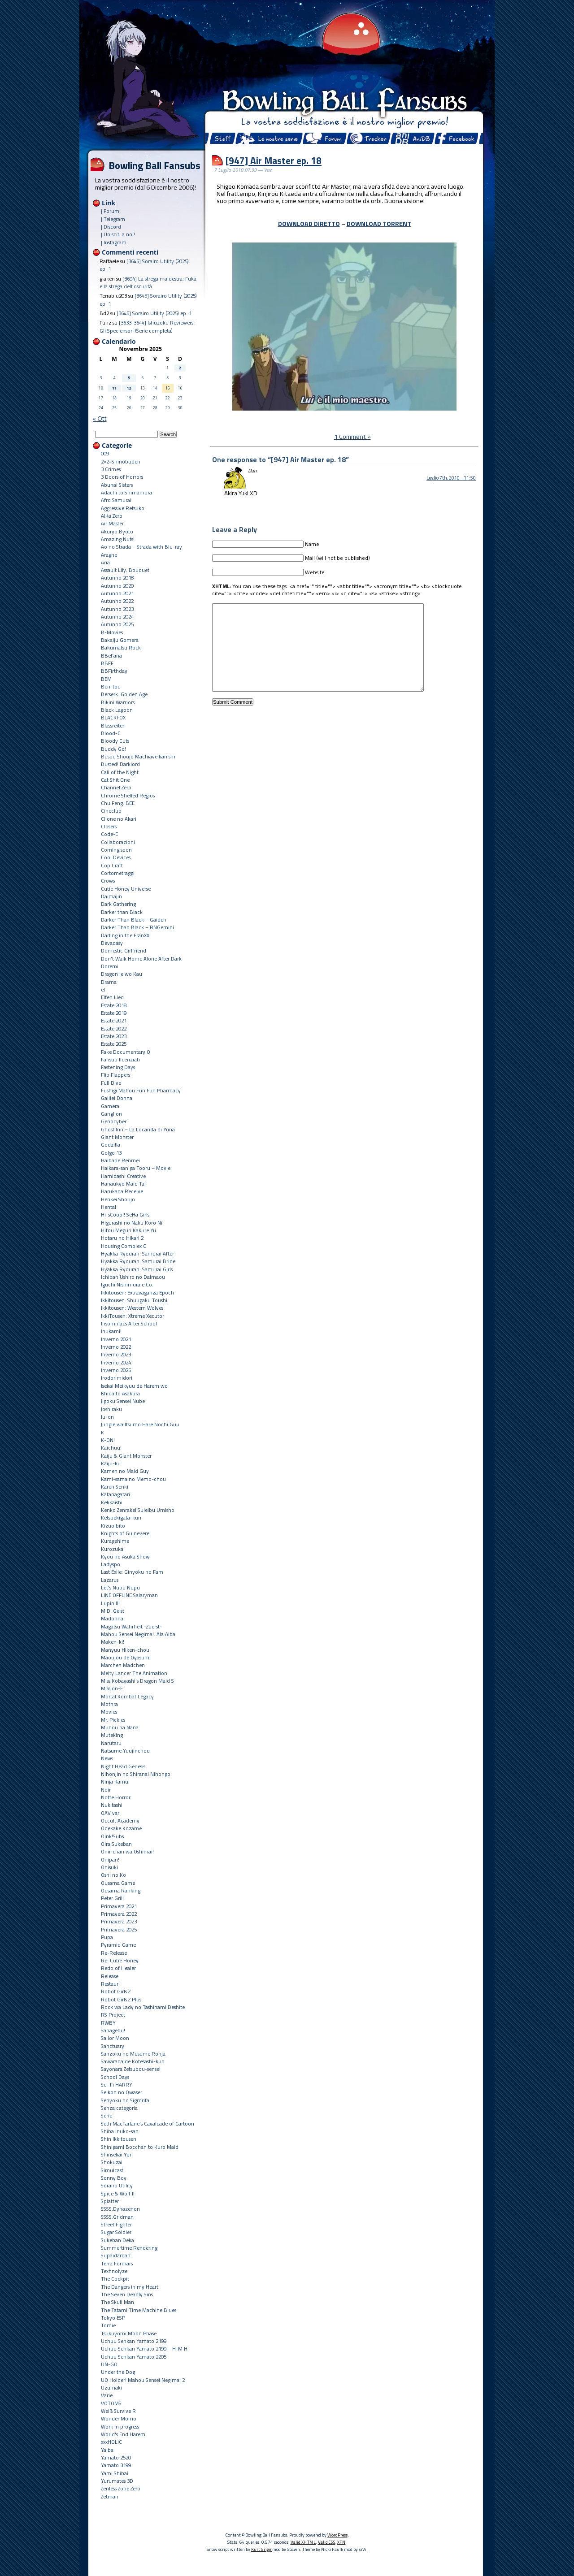  I want to click on Lazarus, so click(109, 1580).